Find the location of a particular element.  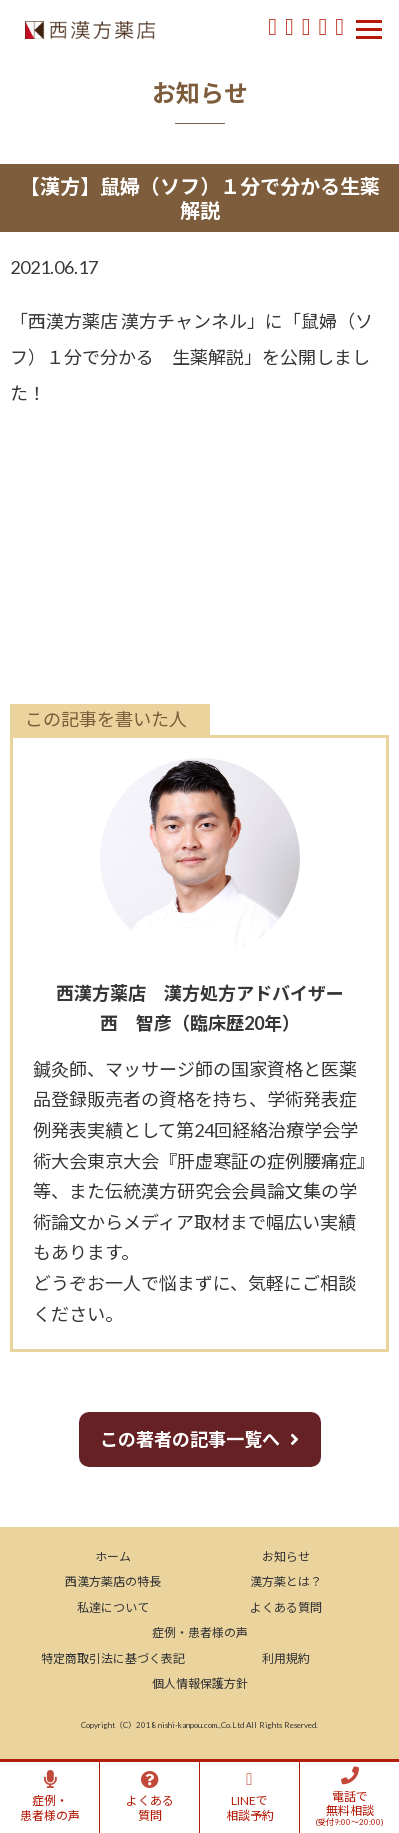

よくある質問 is located at coordinates (286, 1607).